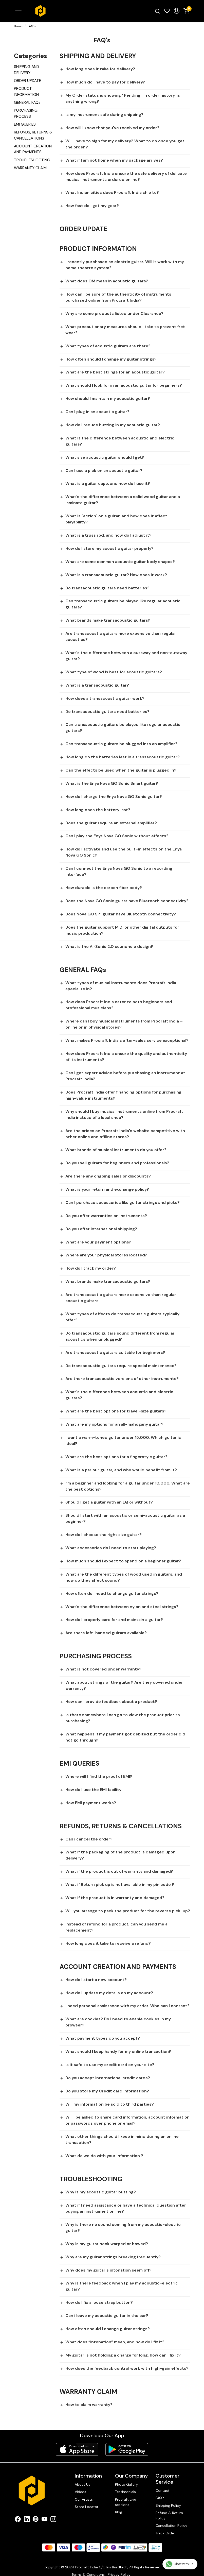 This screenshot has width=204, height=2576. What do you see at coordinates (103, 888) in the screenshot?
I see `How durable is the carbon fiber body?` at bounding box center [103, 888].